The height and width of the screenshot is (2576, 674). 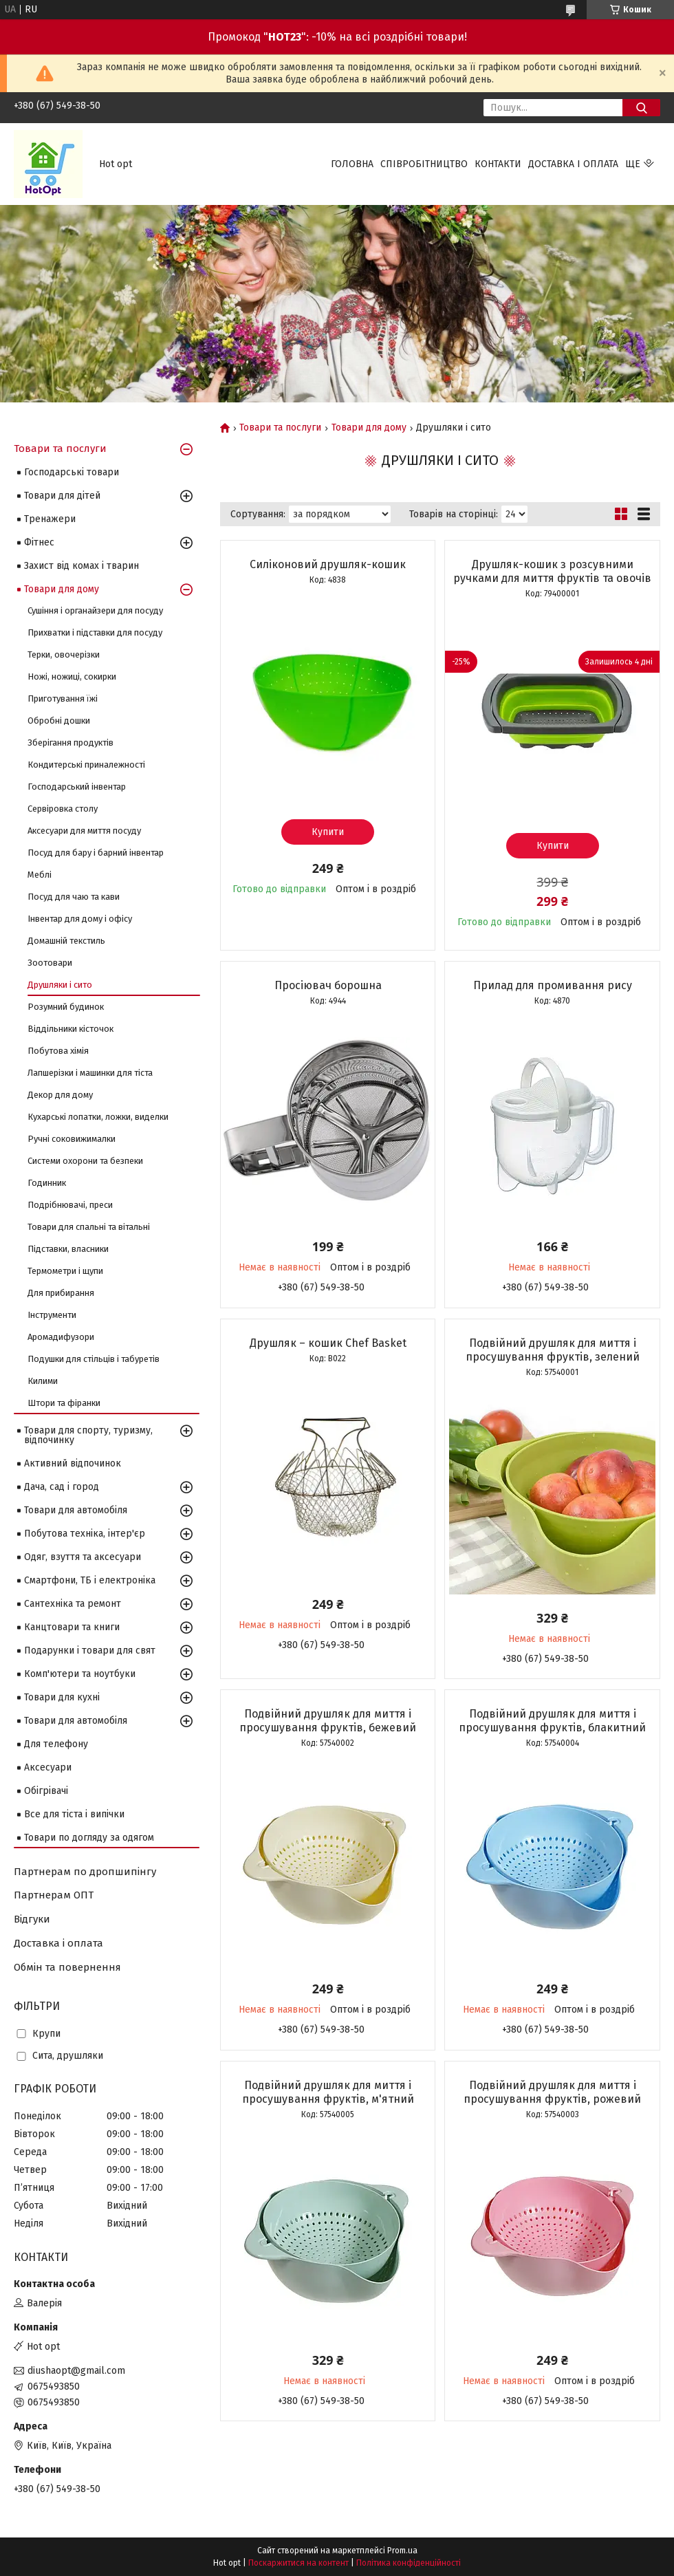 I want to click on Друшляки і сито, so click(x=60, y=984).